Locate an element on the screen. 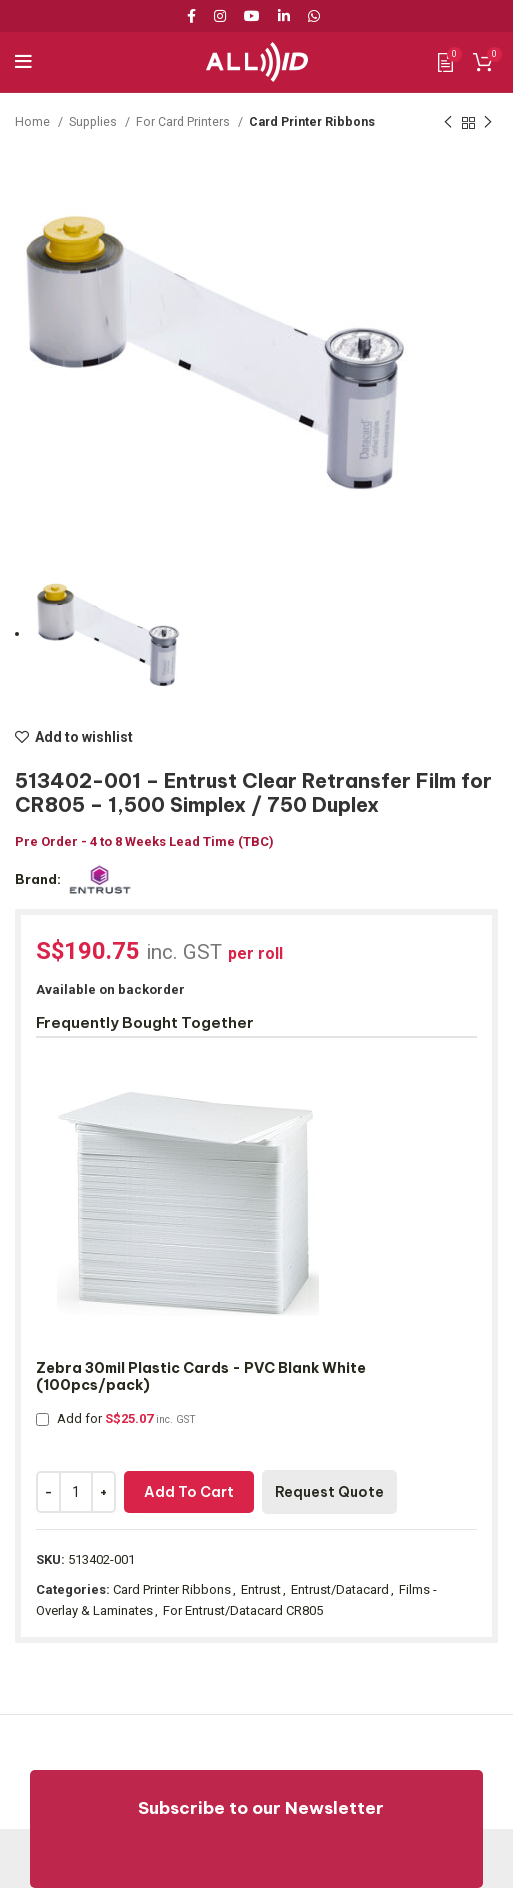 This screenshot has width=513, height=1888. [Facebook social link] is located at coordinates (195, 16).